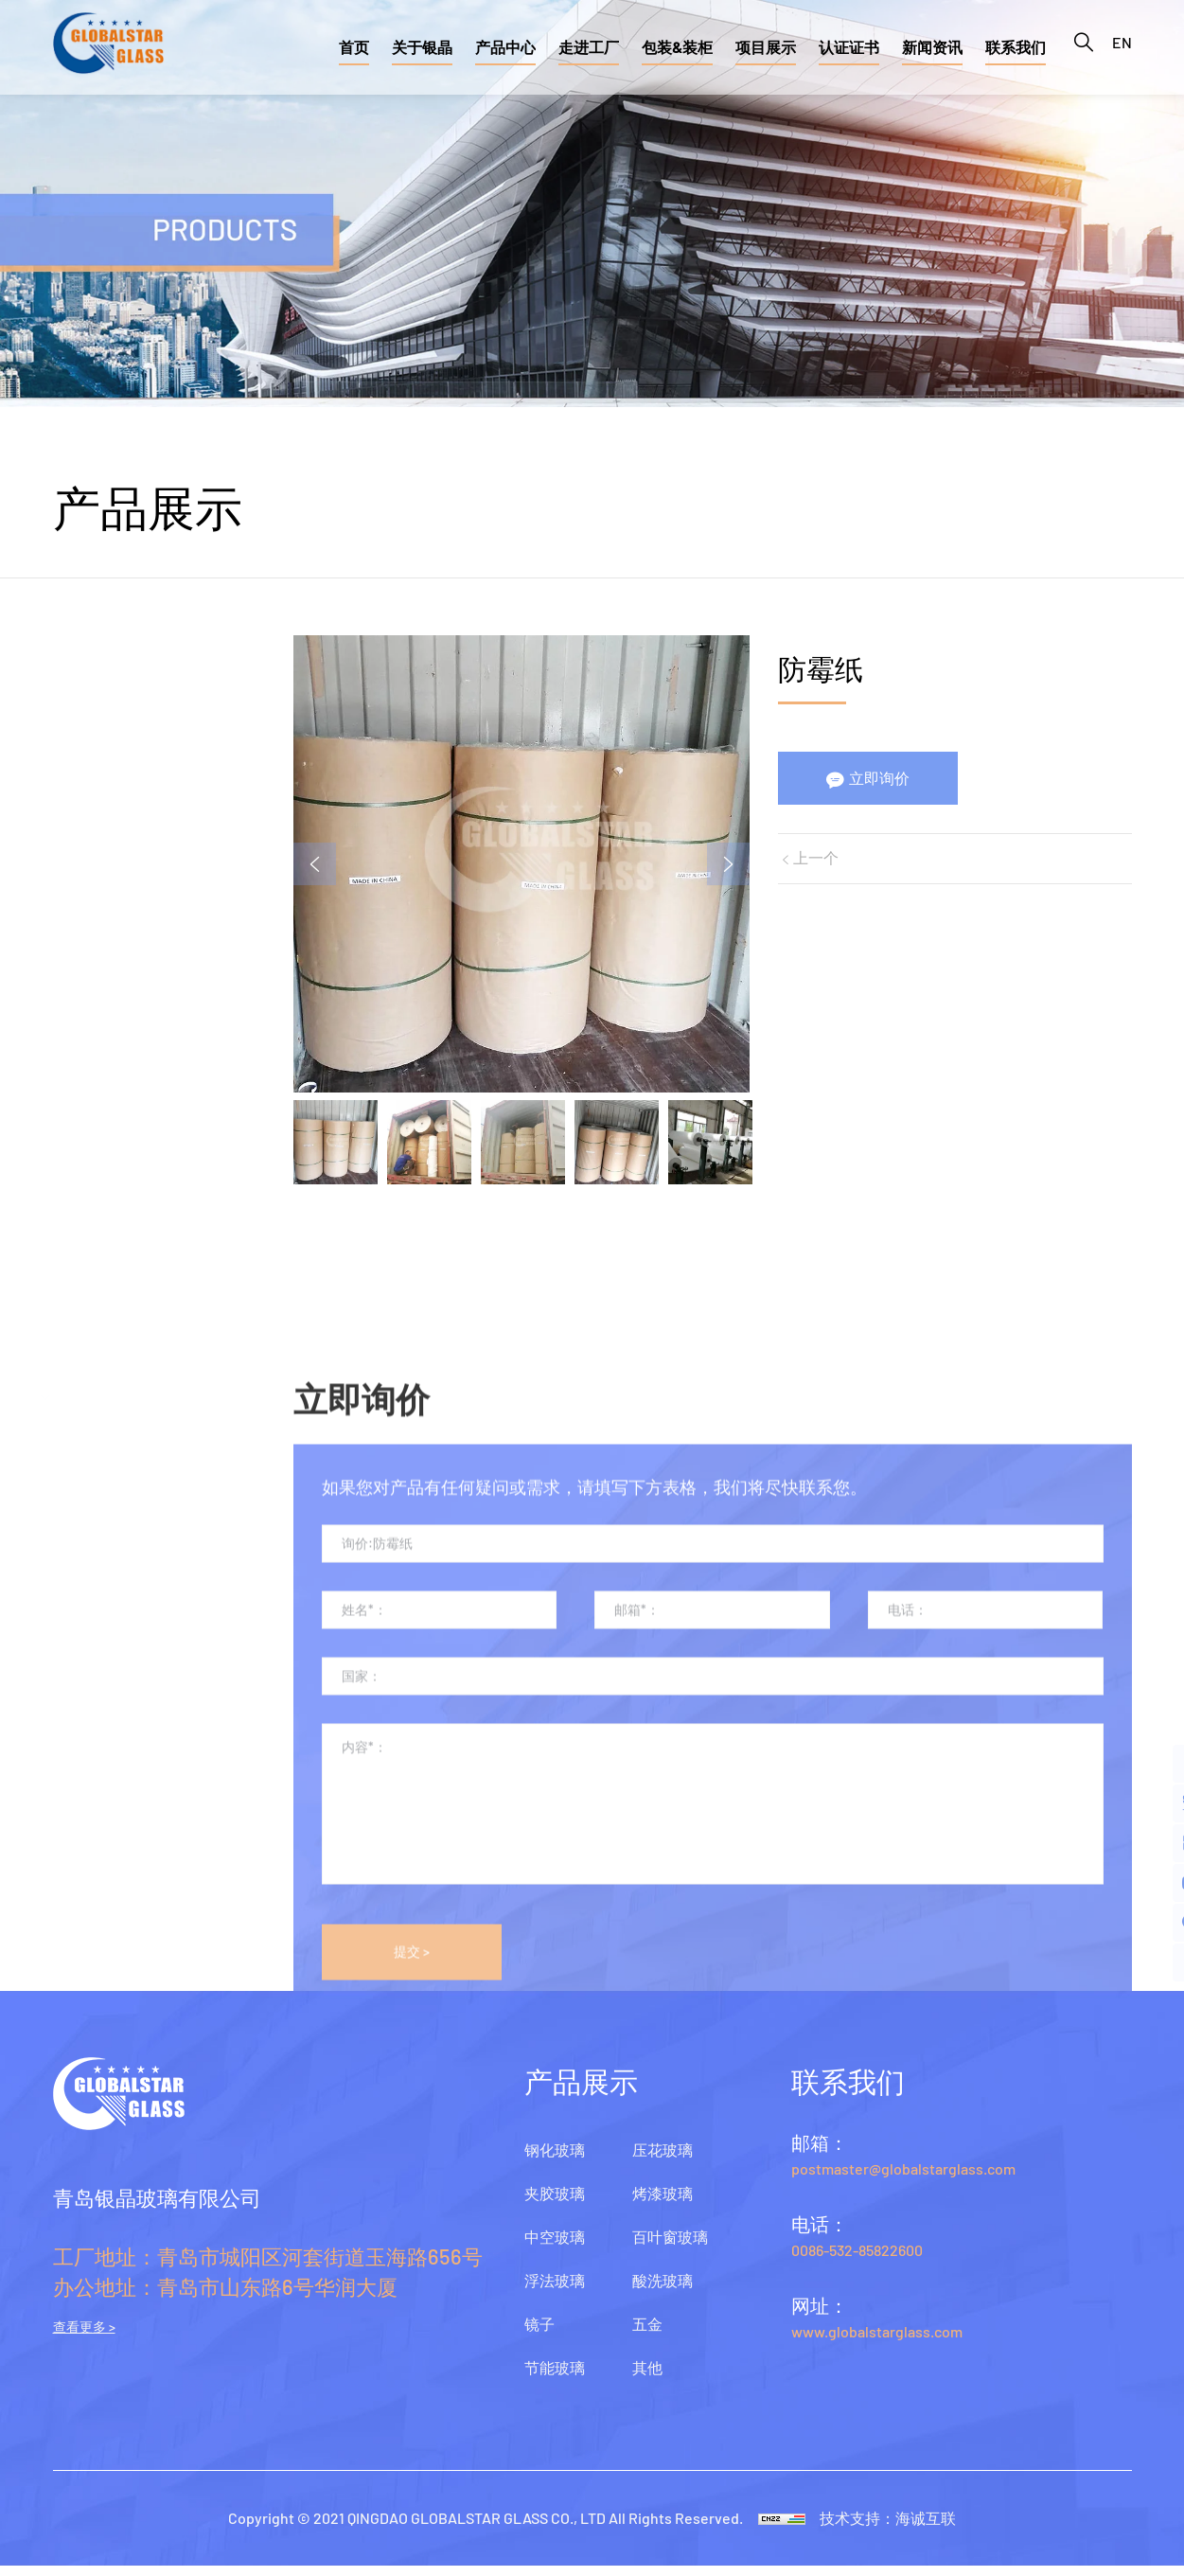  I want to click on 查看更多 >, so click(84, 2337).